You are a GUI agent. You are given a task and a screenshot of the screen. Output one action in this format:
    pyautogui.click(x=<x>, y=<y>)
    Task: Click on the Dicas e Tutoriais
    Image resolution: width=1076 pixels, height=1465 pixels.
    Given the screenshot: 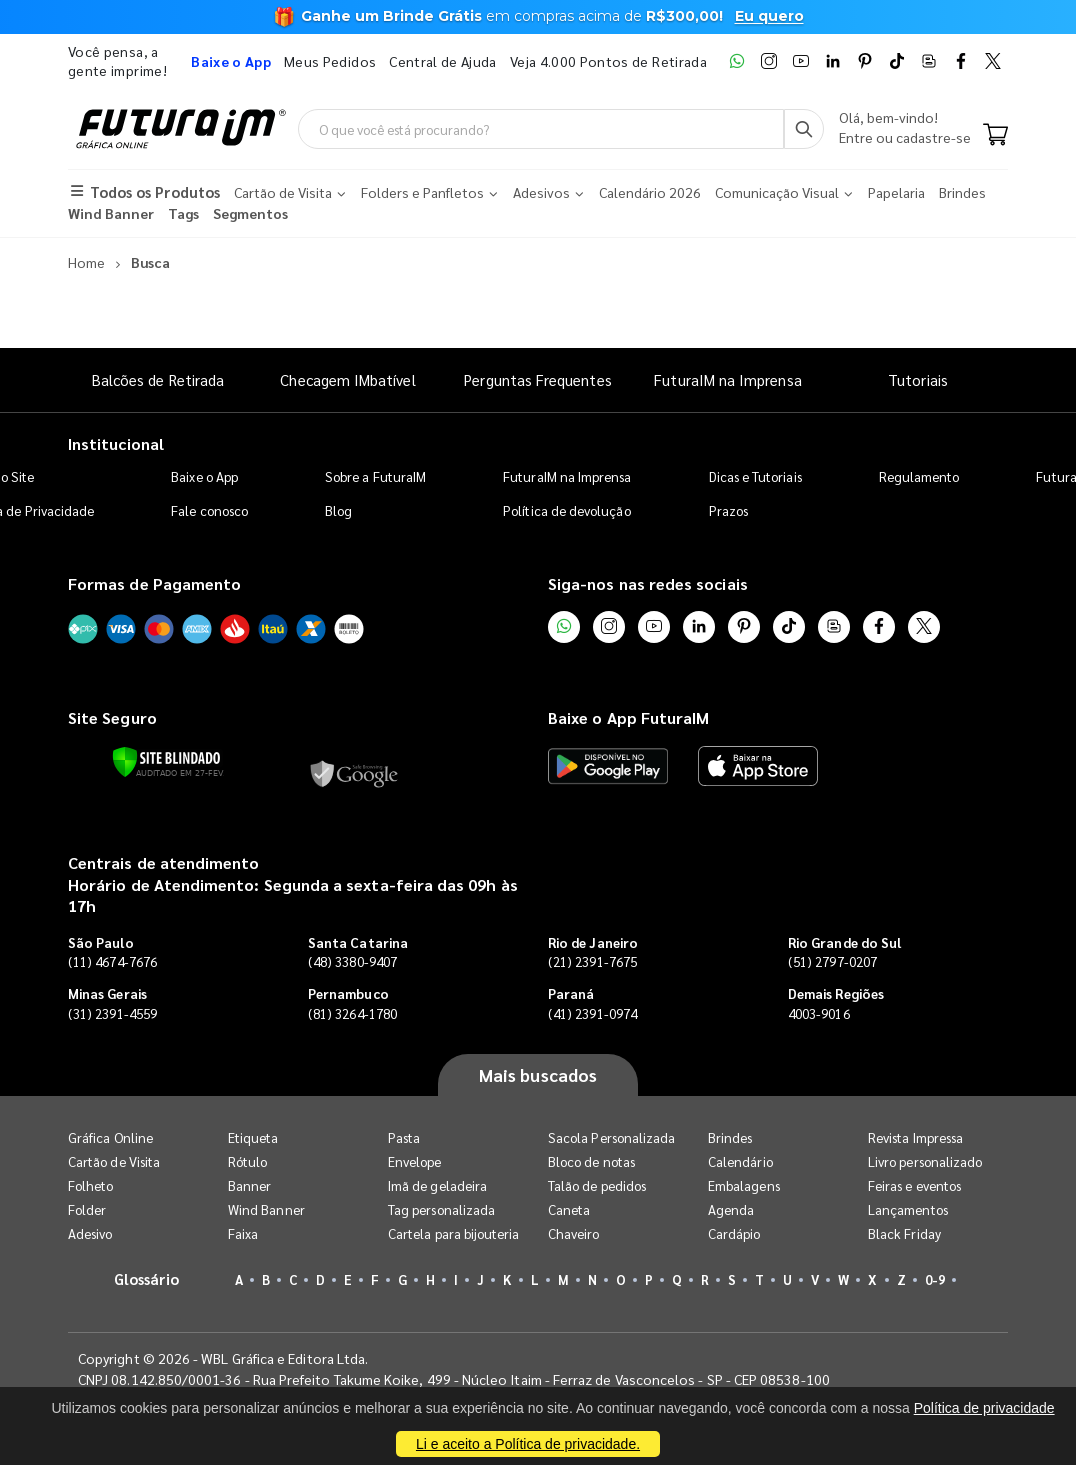 What is the action you would take?
    pyautogui.click(x=755, y=476)
    